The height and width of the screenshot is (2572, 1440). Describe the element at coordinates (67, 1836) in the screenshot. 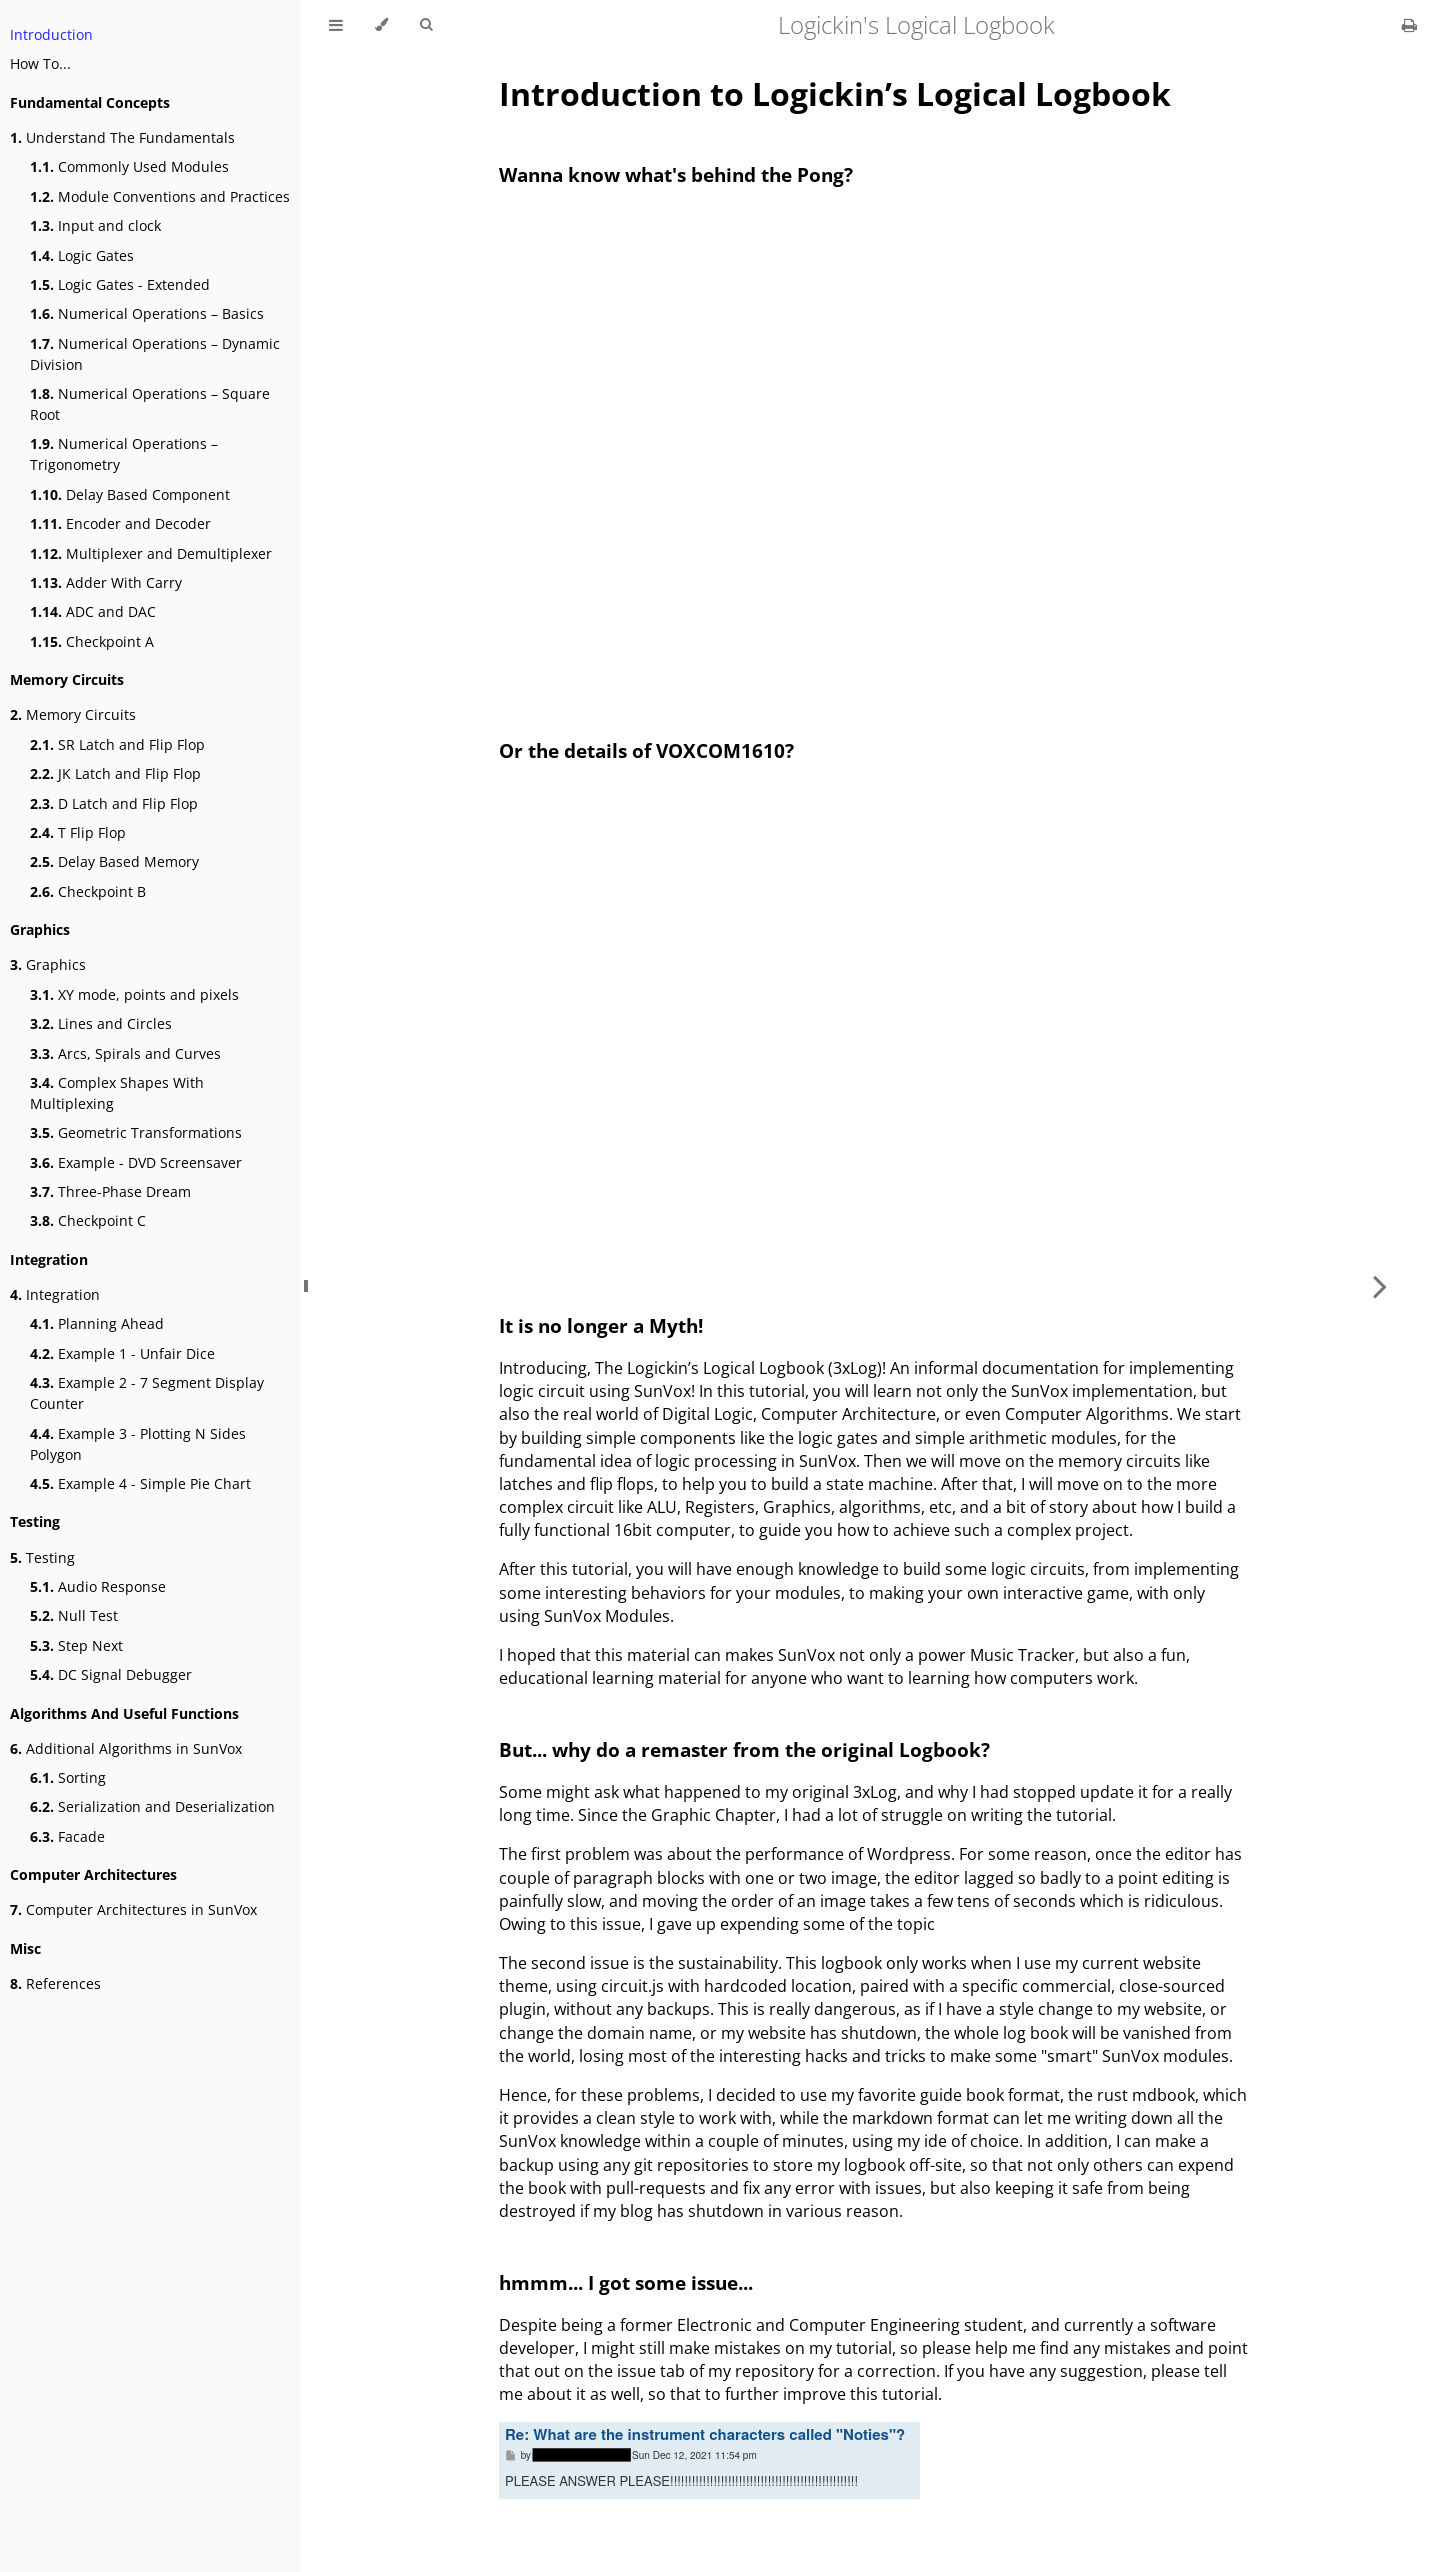

I see `Facade` at that location.